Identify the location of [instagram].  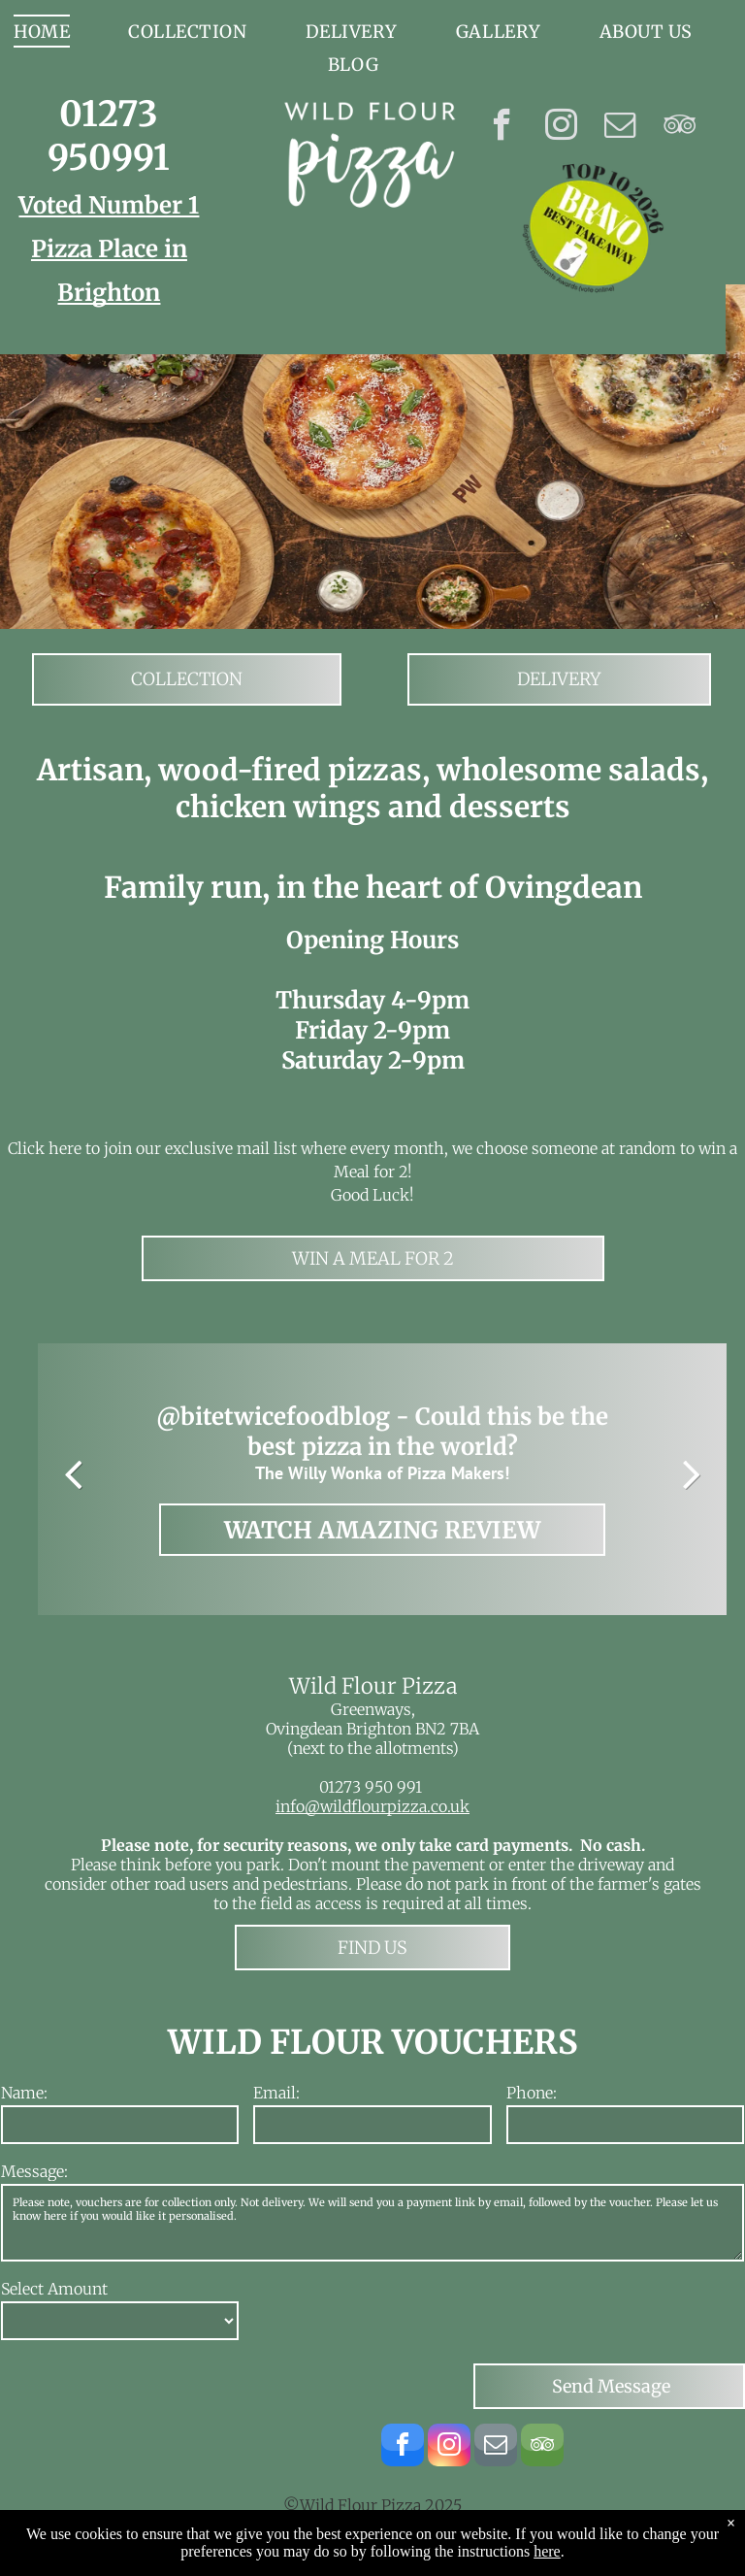
(561, 127).